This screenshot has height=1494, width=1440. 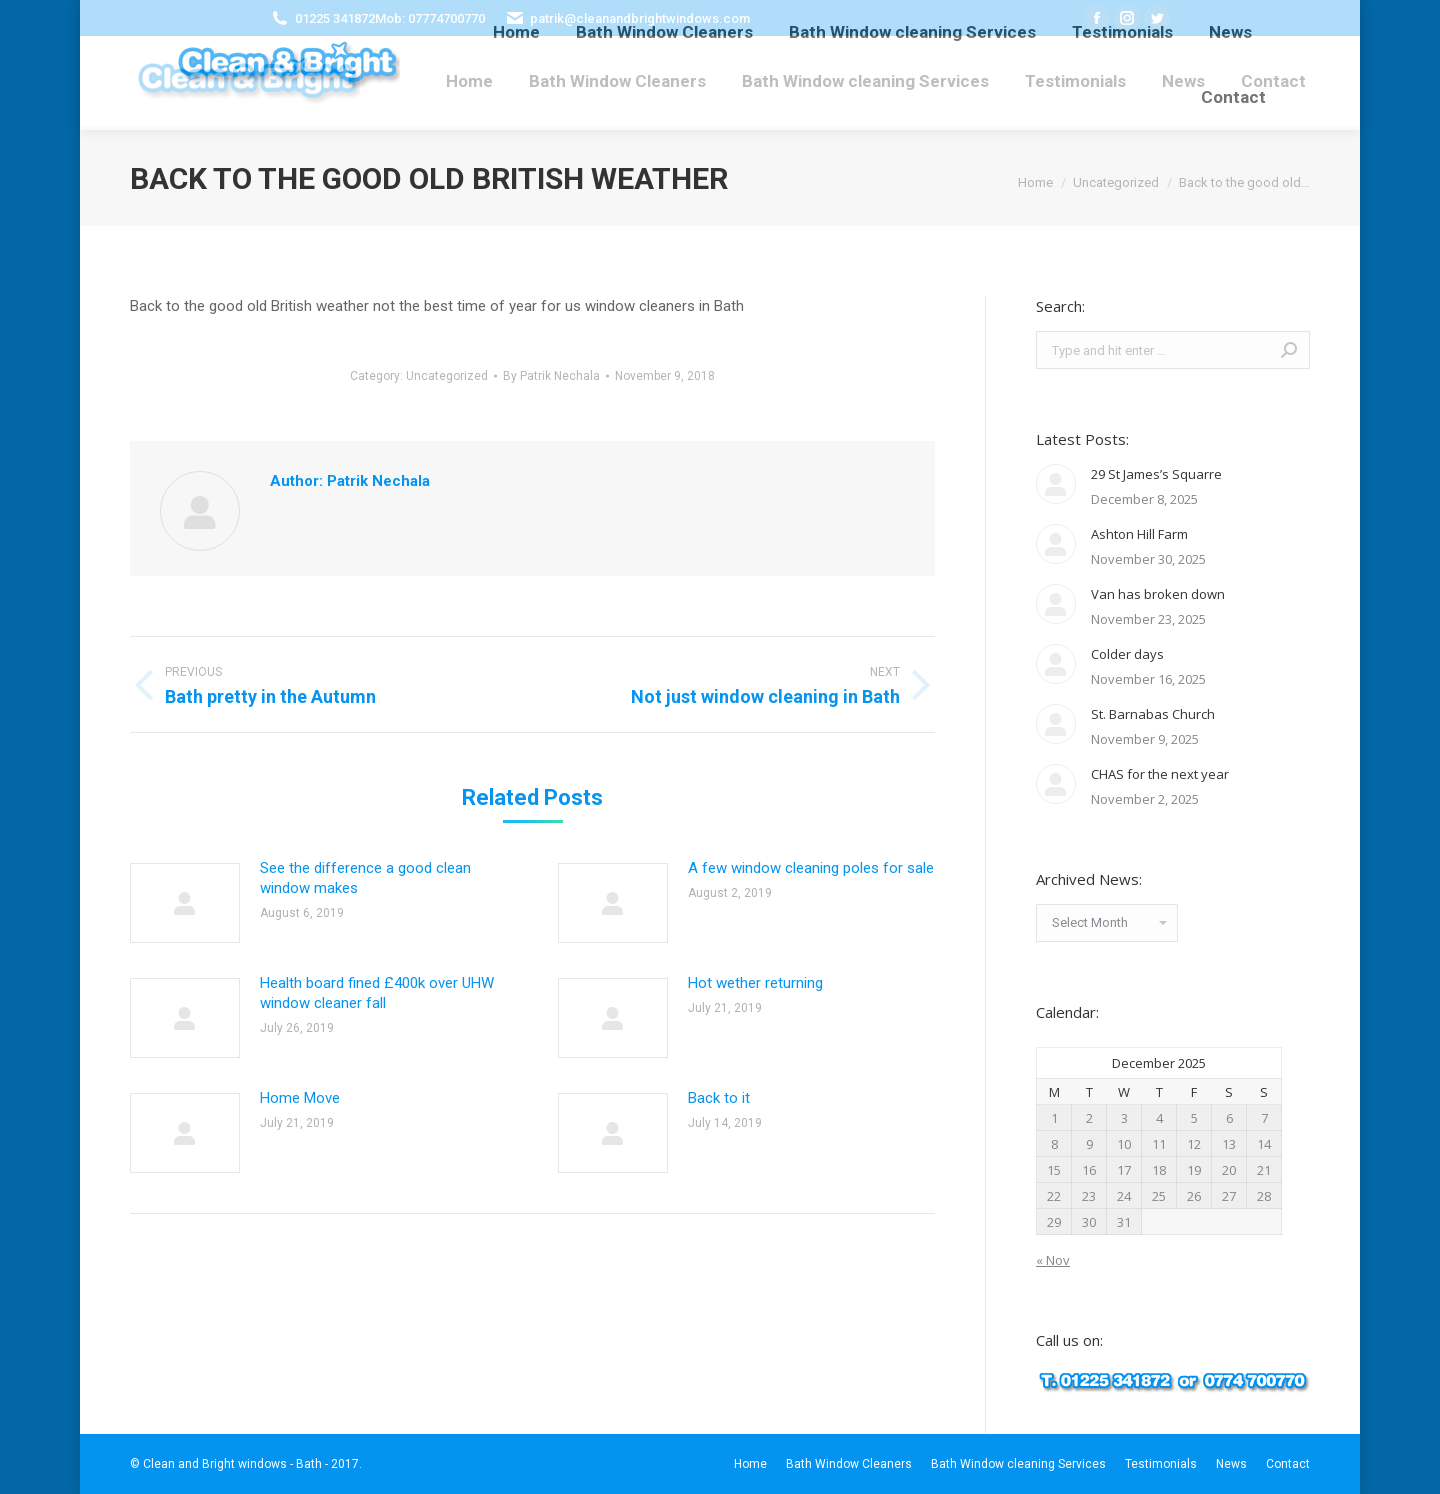 I want to click on 29 St James’s Squarre, so click(x=1156, y=474).